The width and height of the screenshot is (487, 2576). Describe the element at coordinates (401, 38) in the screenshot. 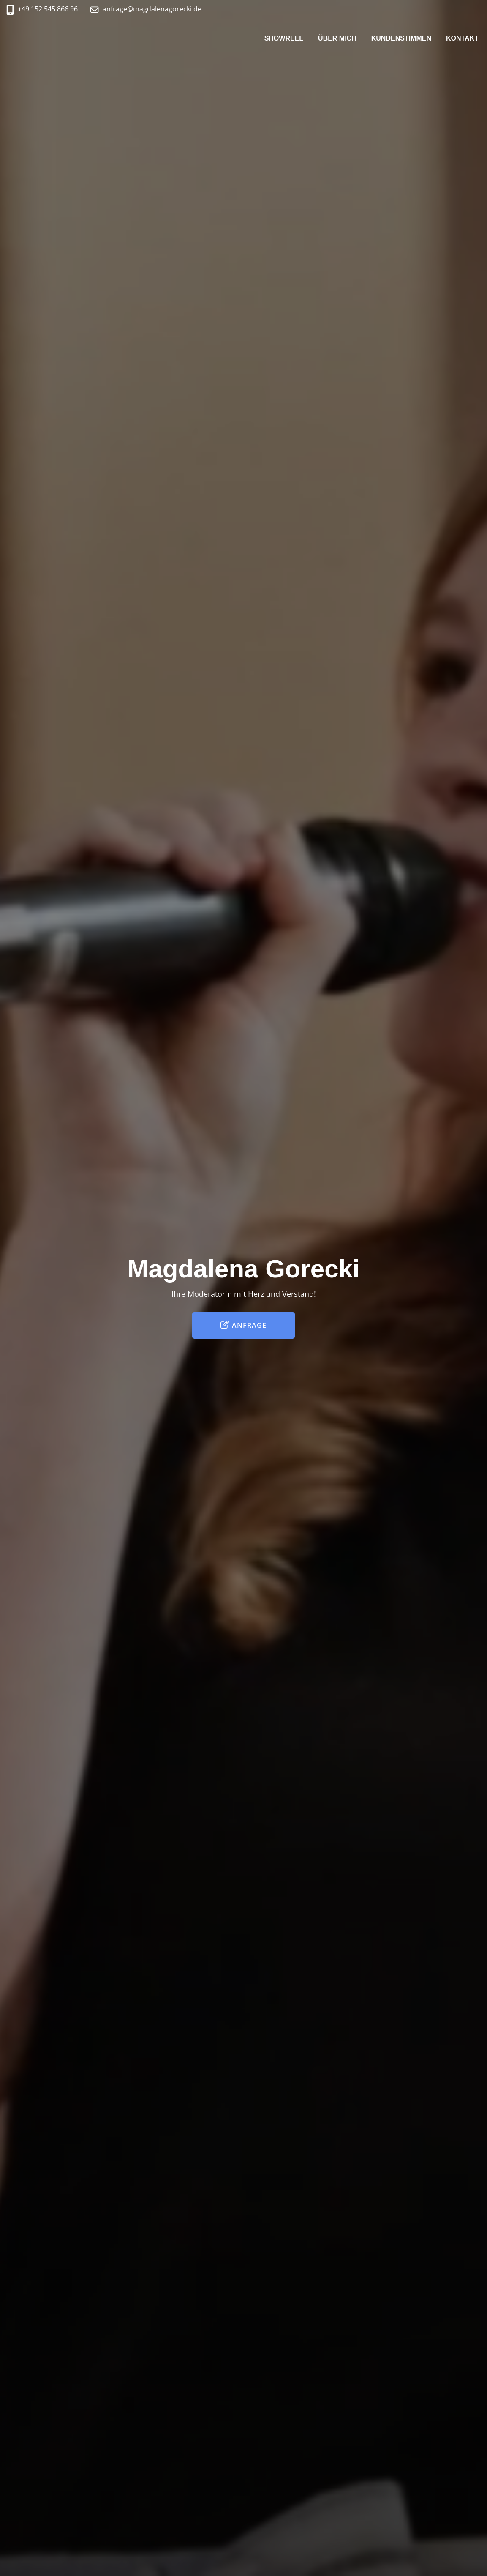

I see `Kundenstimmen` at that location.